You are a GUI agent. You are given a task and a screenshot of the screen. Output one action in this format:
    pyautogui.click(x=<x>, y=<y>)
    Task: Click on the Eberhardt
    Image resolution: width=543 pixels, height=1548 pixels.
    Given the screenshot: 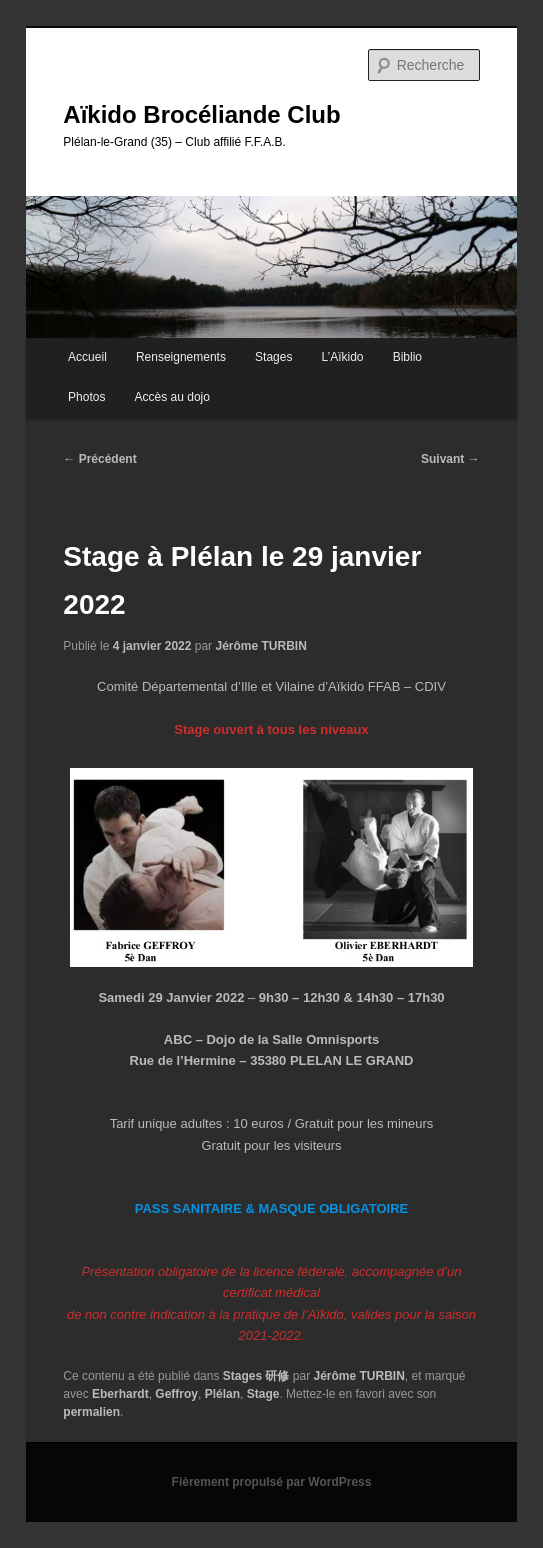 What is the action you would take?
    pyautogui.click(x=120, y=1394)
    